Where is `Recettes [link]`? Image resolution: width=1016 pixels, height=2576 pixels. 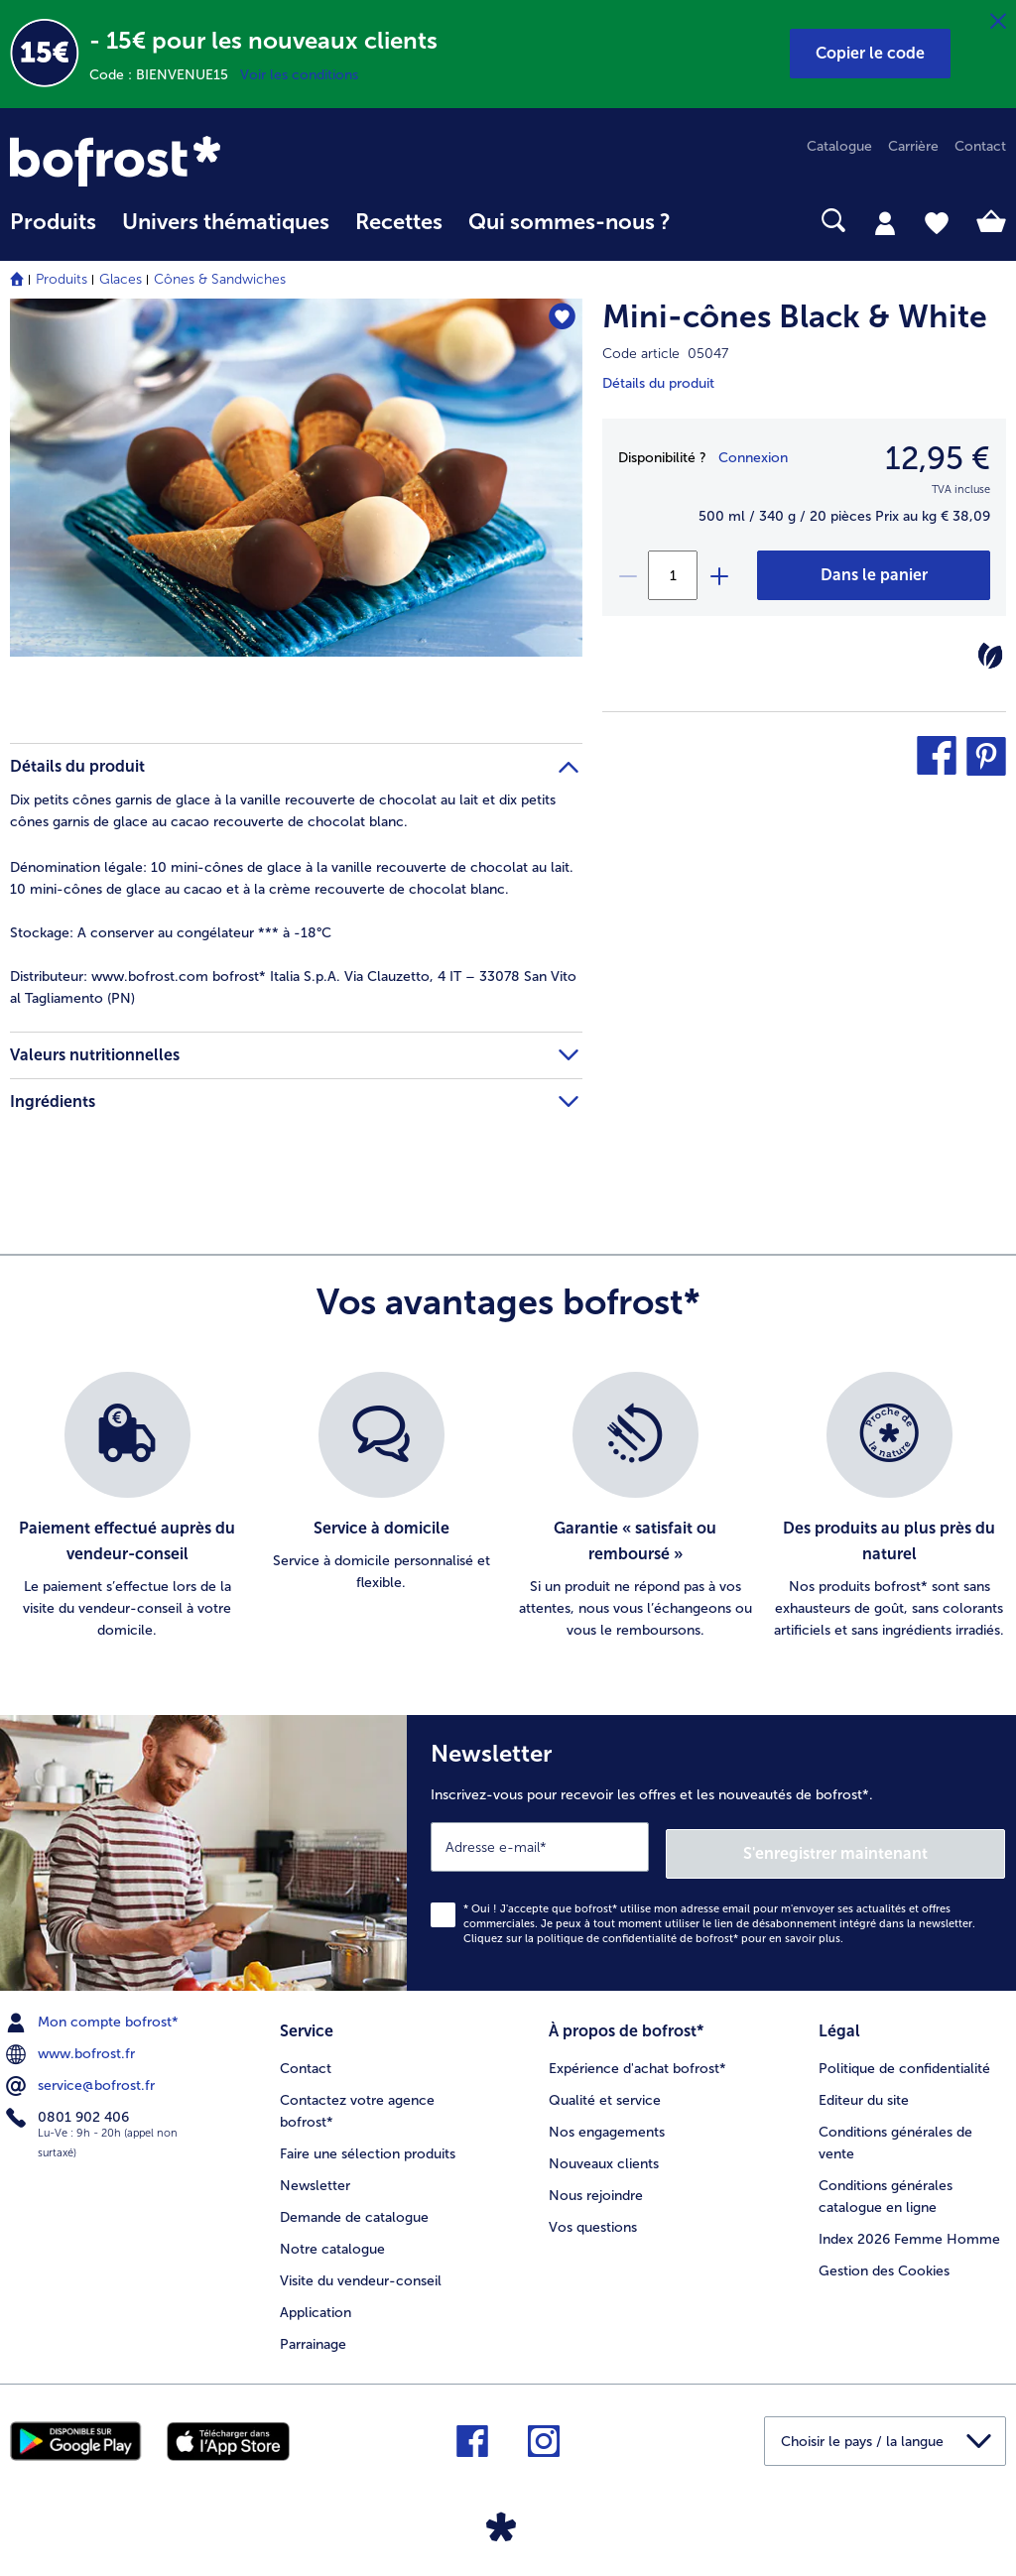
Recettes [link] is located at coordinates (399, 222).